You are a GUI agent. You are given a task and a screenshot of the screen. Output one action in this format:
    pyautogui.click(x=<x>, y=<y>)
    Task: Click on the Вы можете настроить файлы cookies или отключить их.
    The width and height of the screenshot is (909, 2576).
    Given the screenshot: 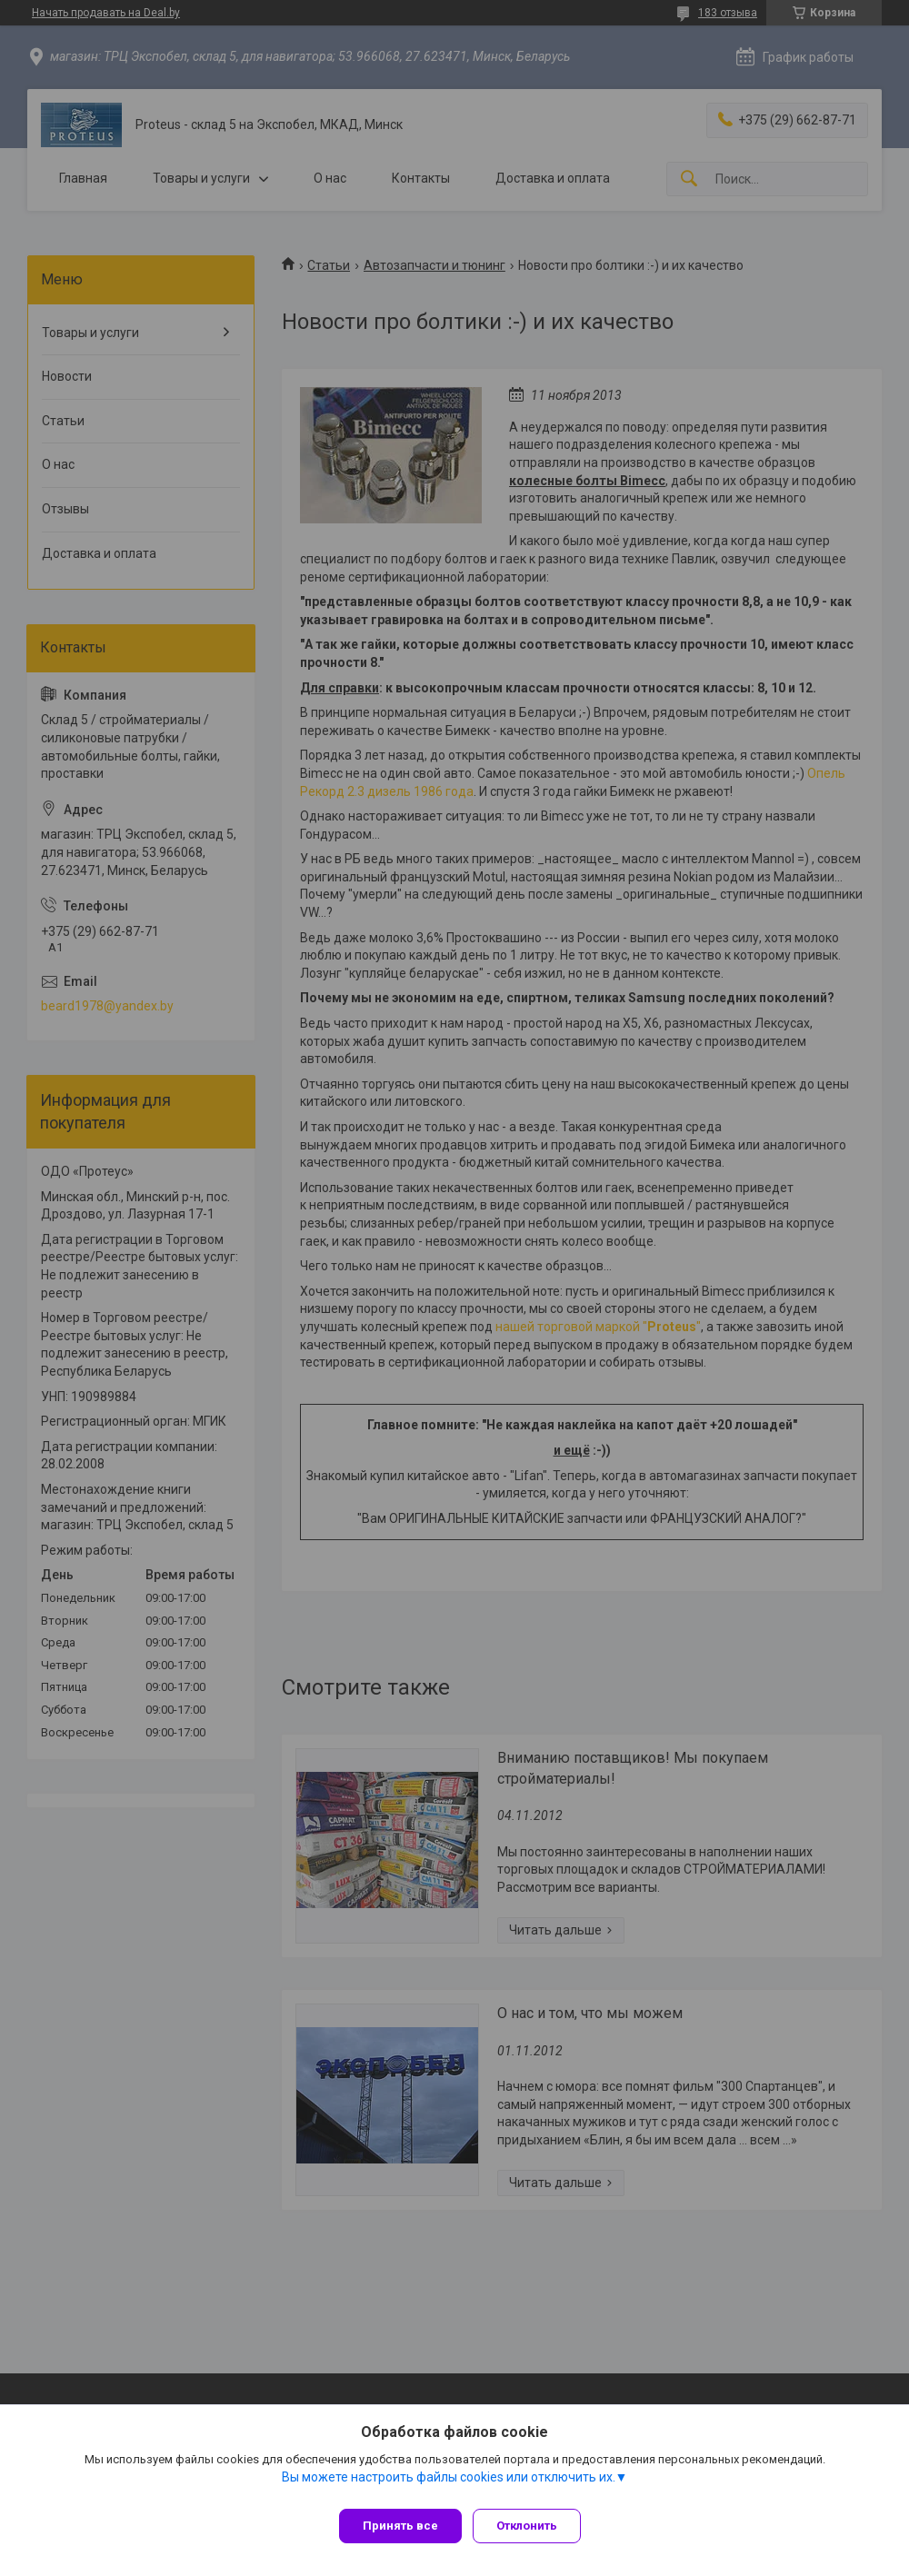 What is the action you would take?
    pyautogui.click(x=448, y=2484)
    